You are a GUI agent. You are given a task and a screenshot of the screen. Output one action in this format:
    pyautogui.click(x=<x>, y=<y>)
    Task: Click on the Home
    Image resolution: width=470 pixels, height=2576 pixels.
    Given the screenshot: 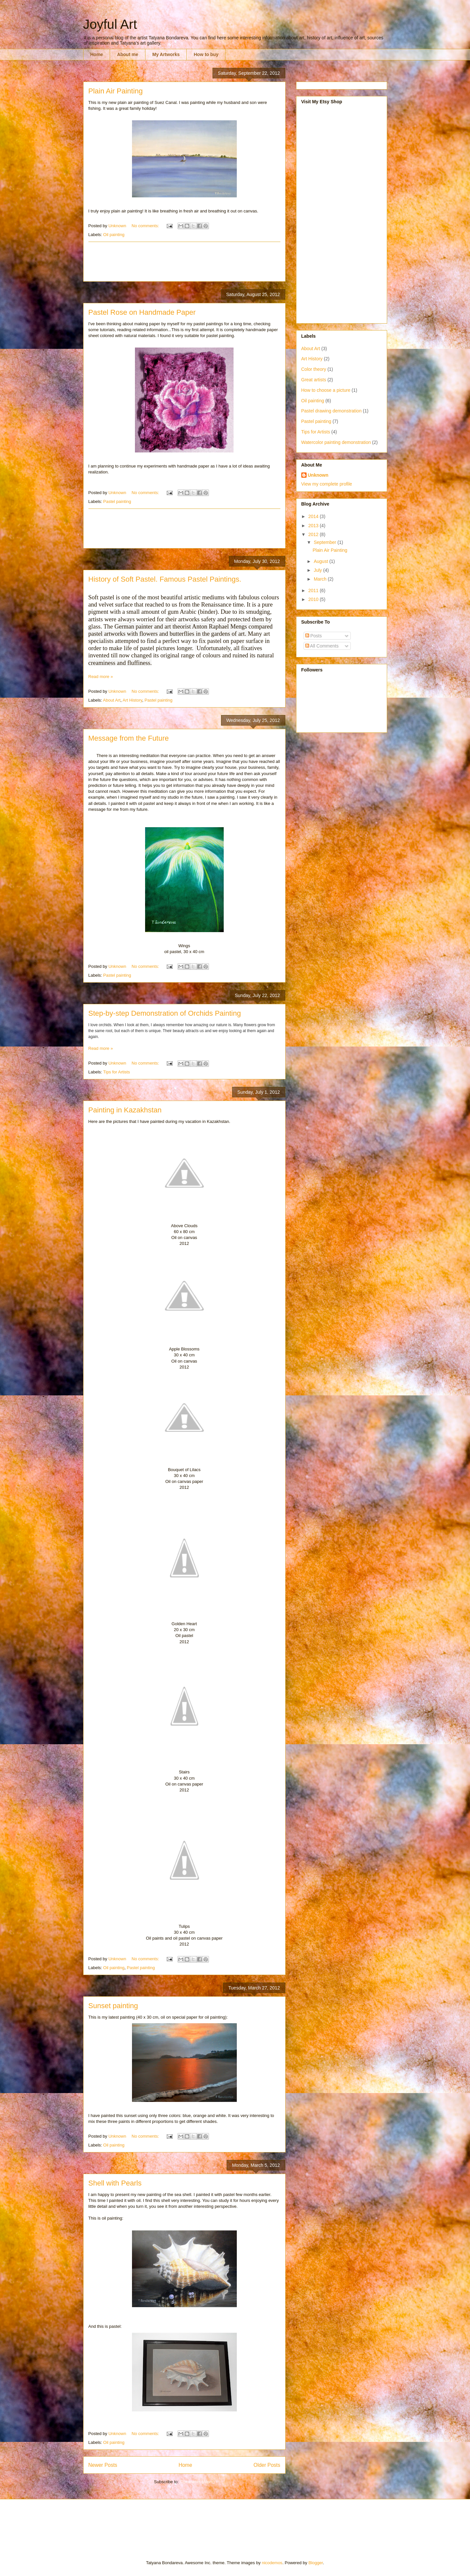 What is the action you would take?
    pyautogui.click(x=96, y=54)
    